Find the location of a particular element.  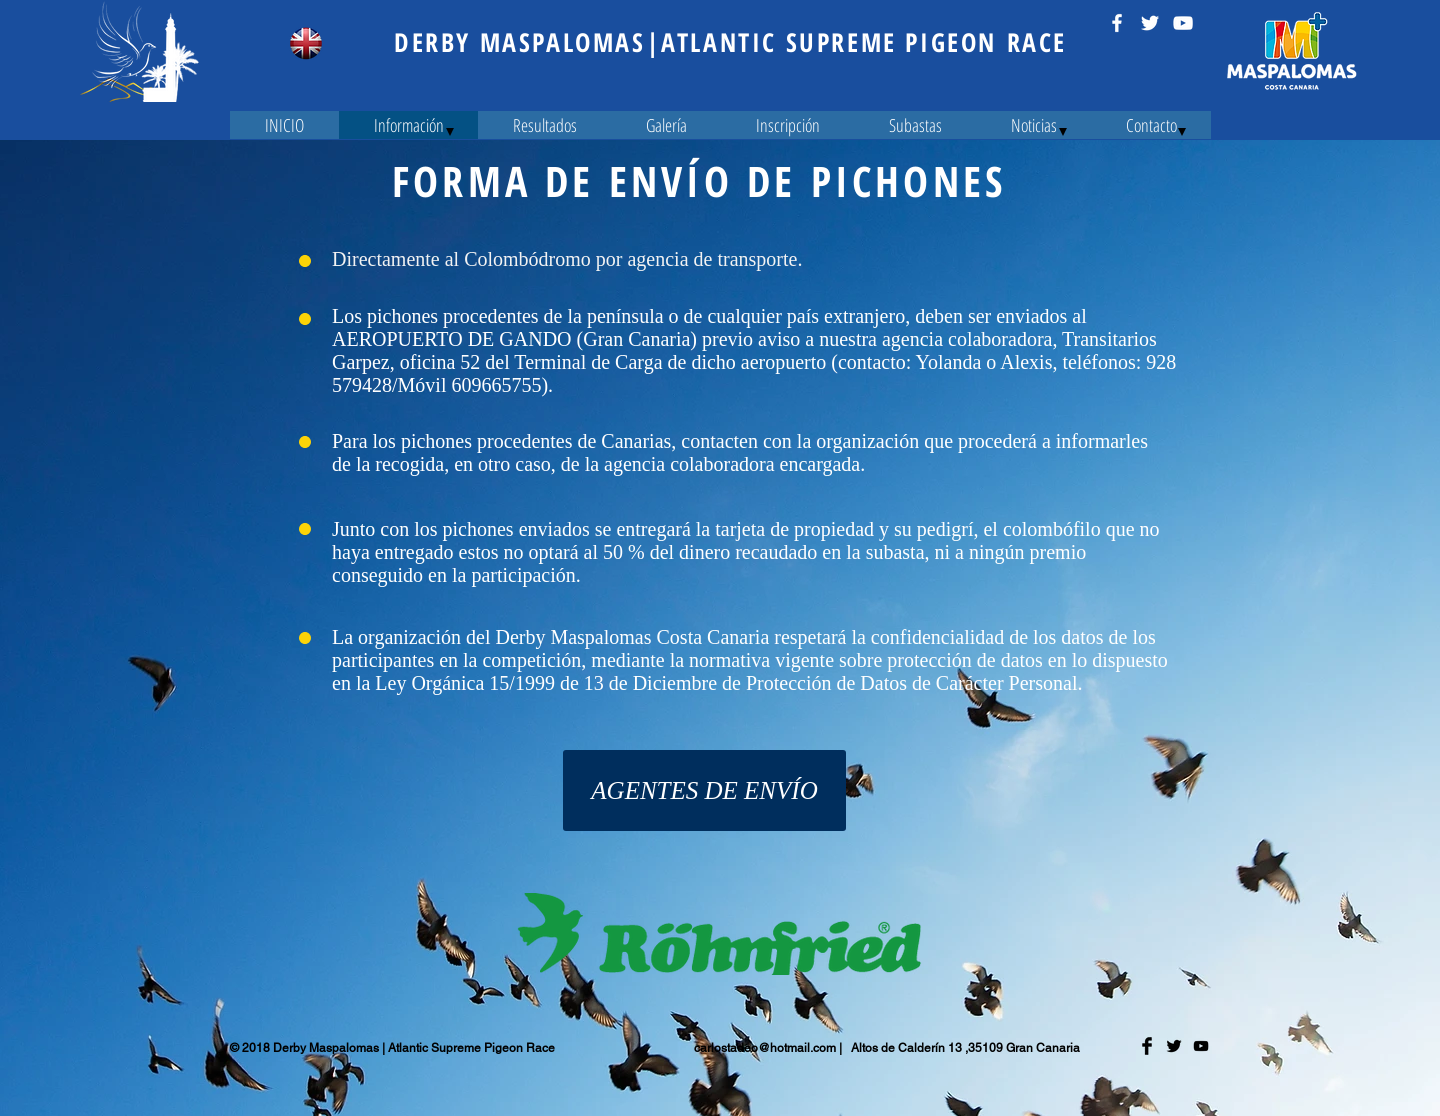

carlostadeo@hotmail.com is located at coordinates (765, 1048).